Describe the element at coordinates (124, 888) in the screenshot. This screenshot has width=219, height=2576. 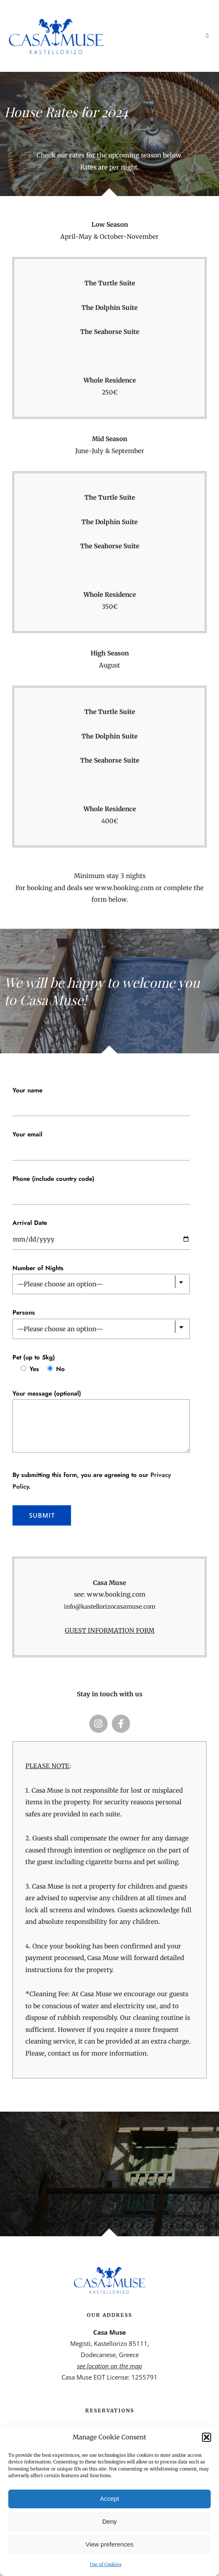
I see `www.booking.com` at that location.